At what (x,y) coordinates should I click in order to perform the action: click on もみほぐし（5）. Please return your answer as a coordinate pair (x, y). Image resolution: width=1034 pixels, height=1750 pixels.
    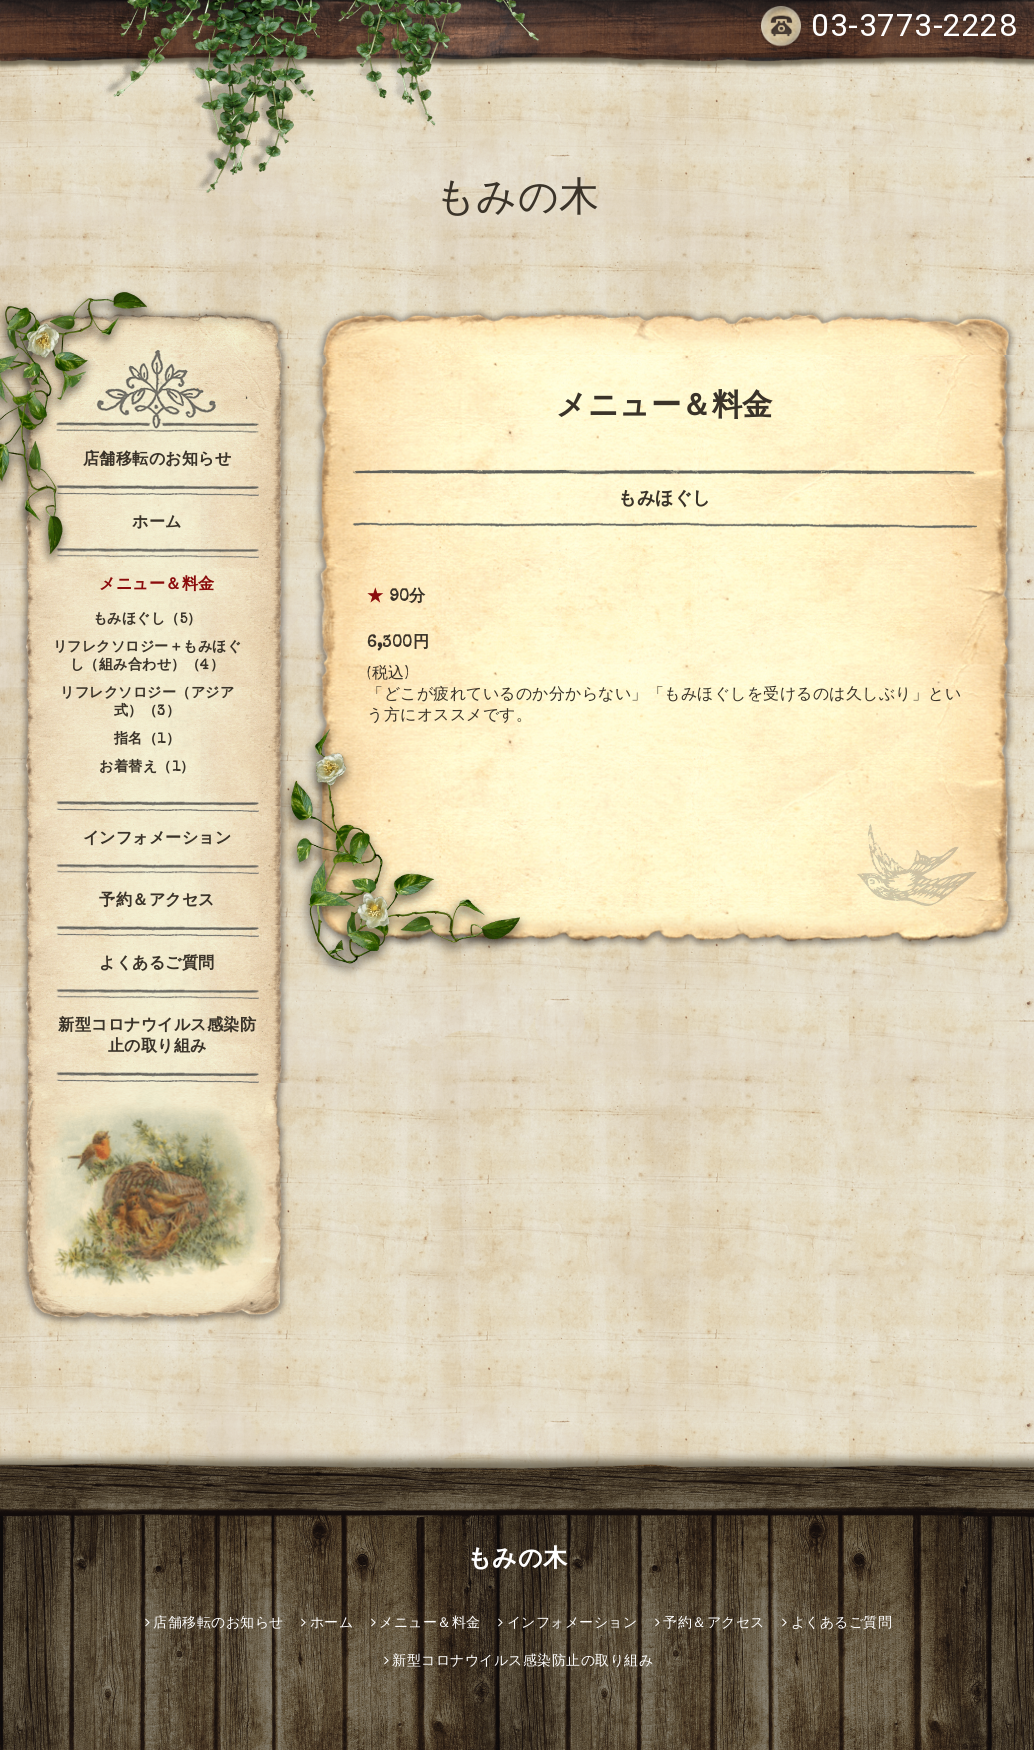
    Looking at the image, I should click on (147, 620).